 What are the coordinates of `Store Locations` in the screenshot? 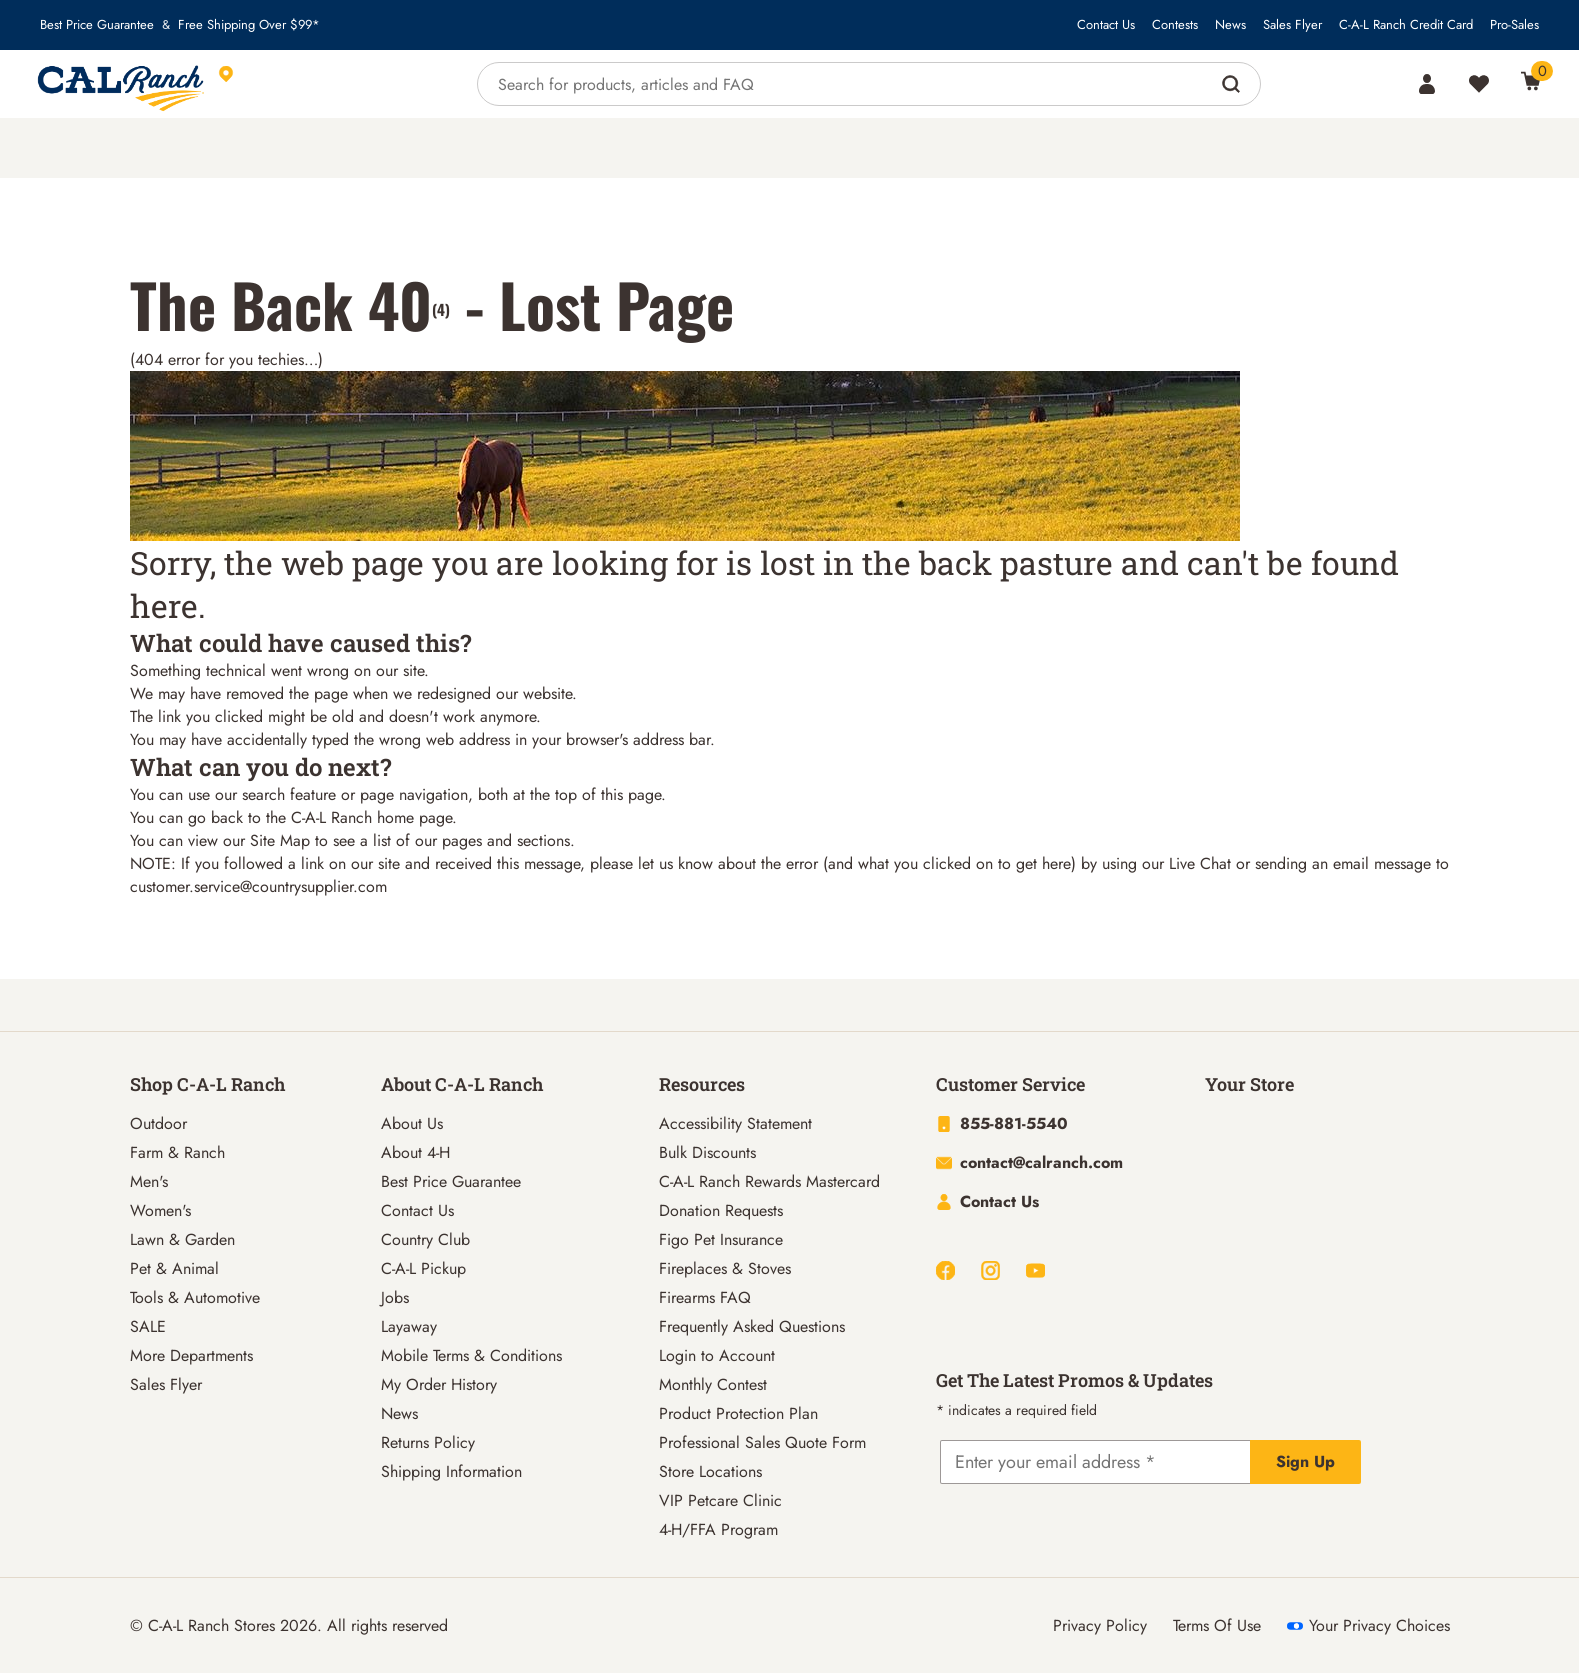 It's located at (710, 1471).